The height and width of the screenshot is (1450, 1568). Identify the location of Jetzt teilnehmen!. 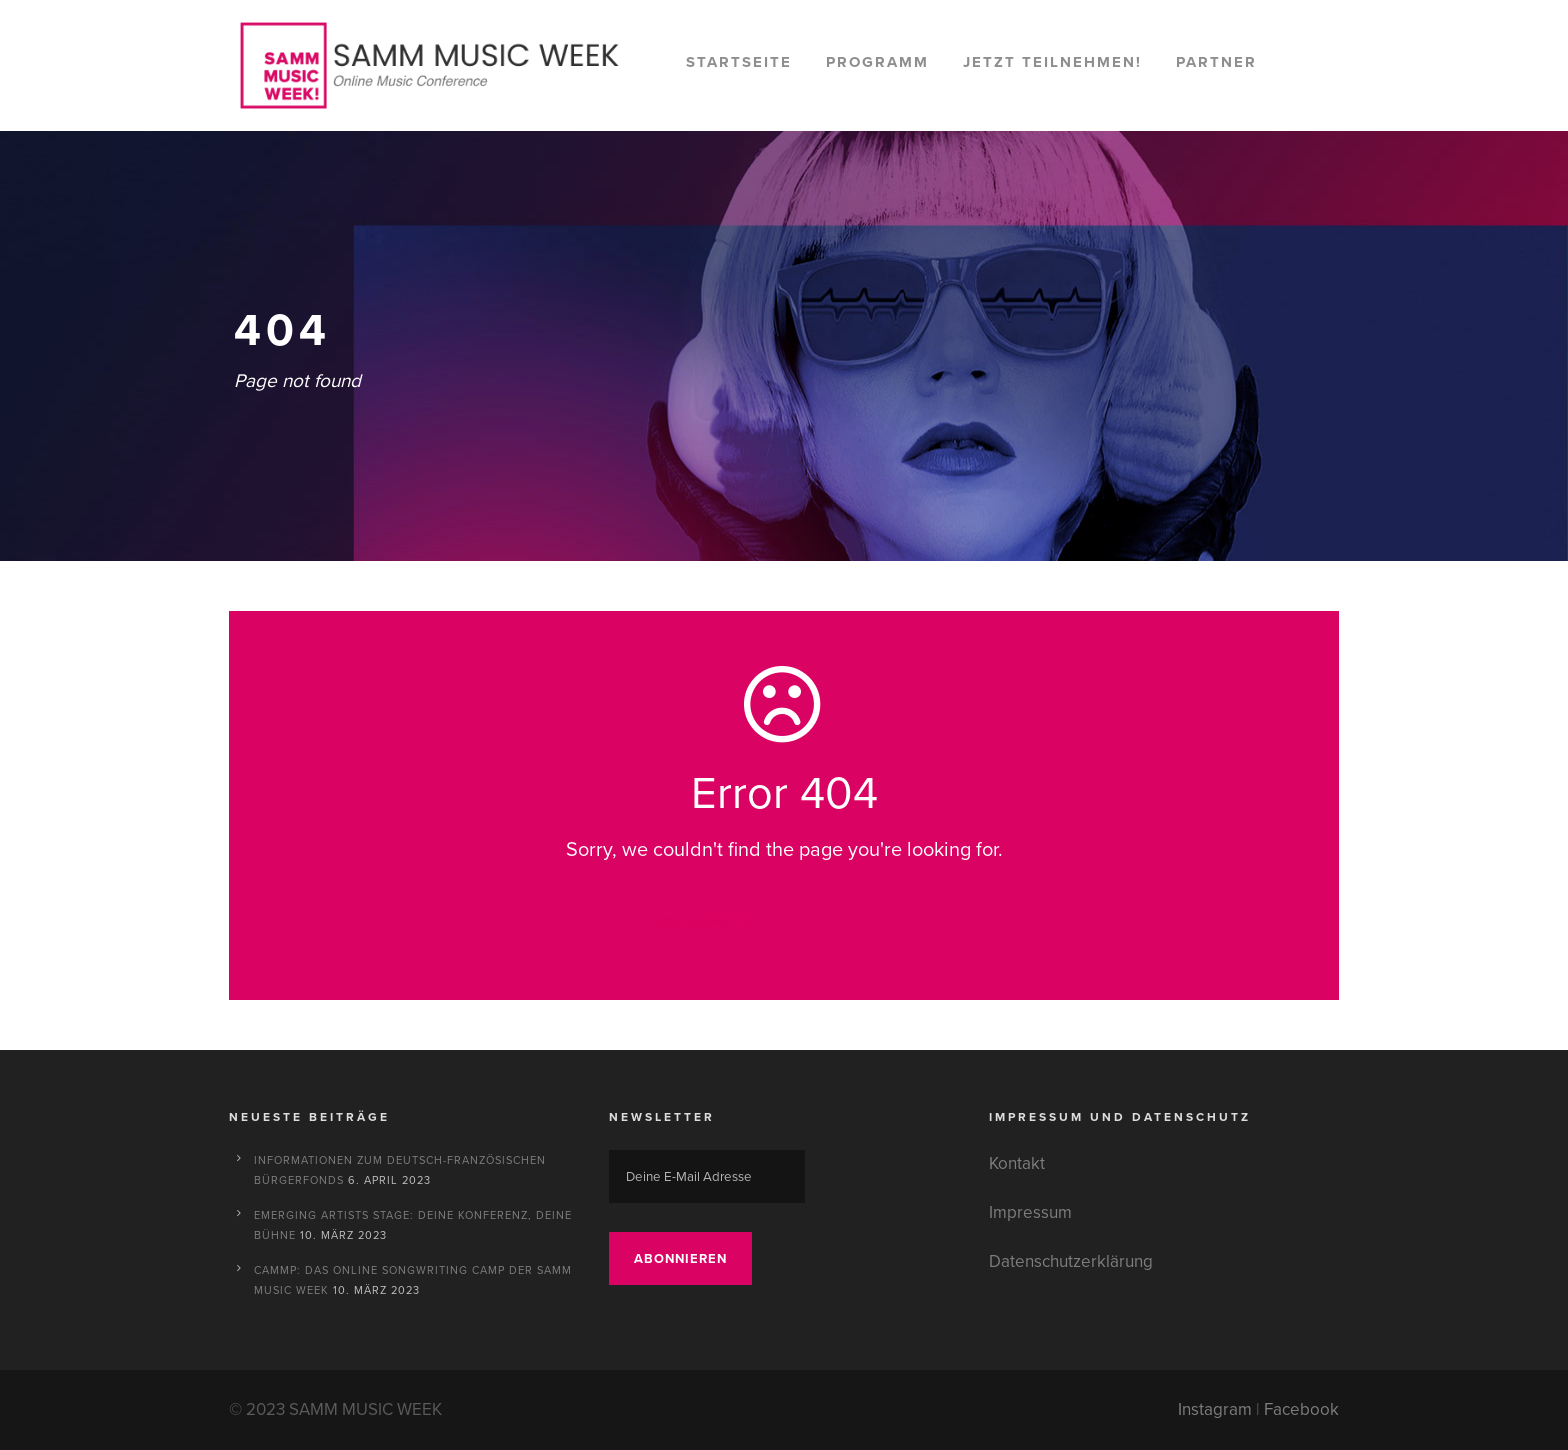
(1052, 62).